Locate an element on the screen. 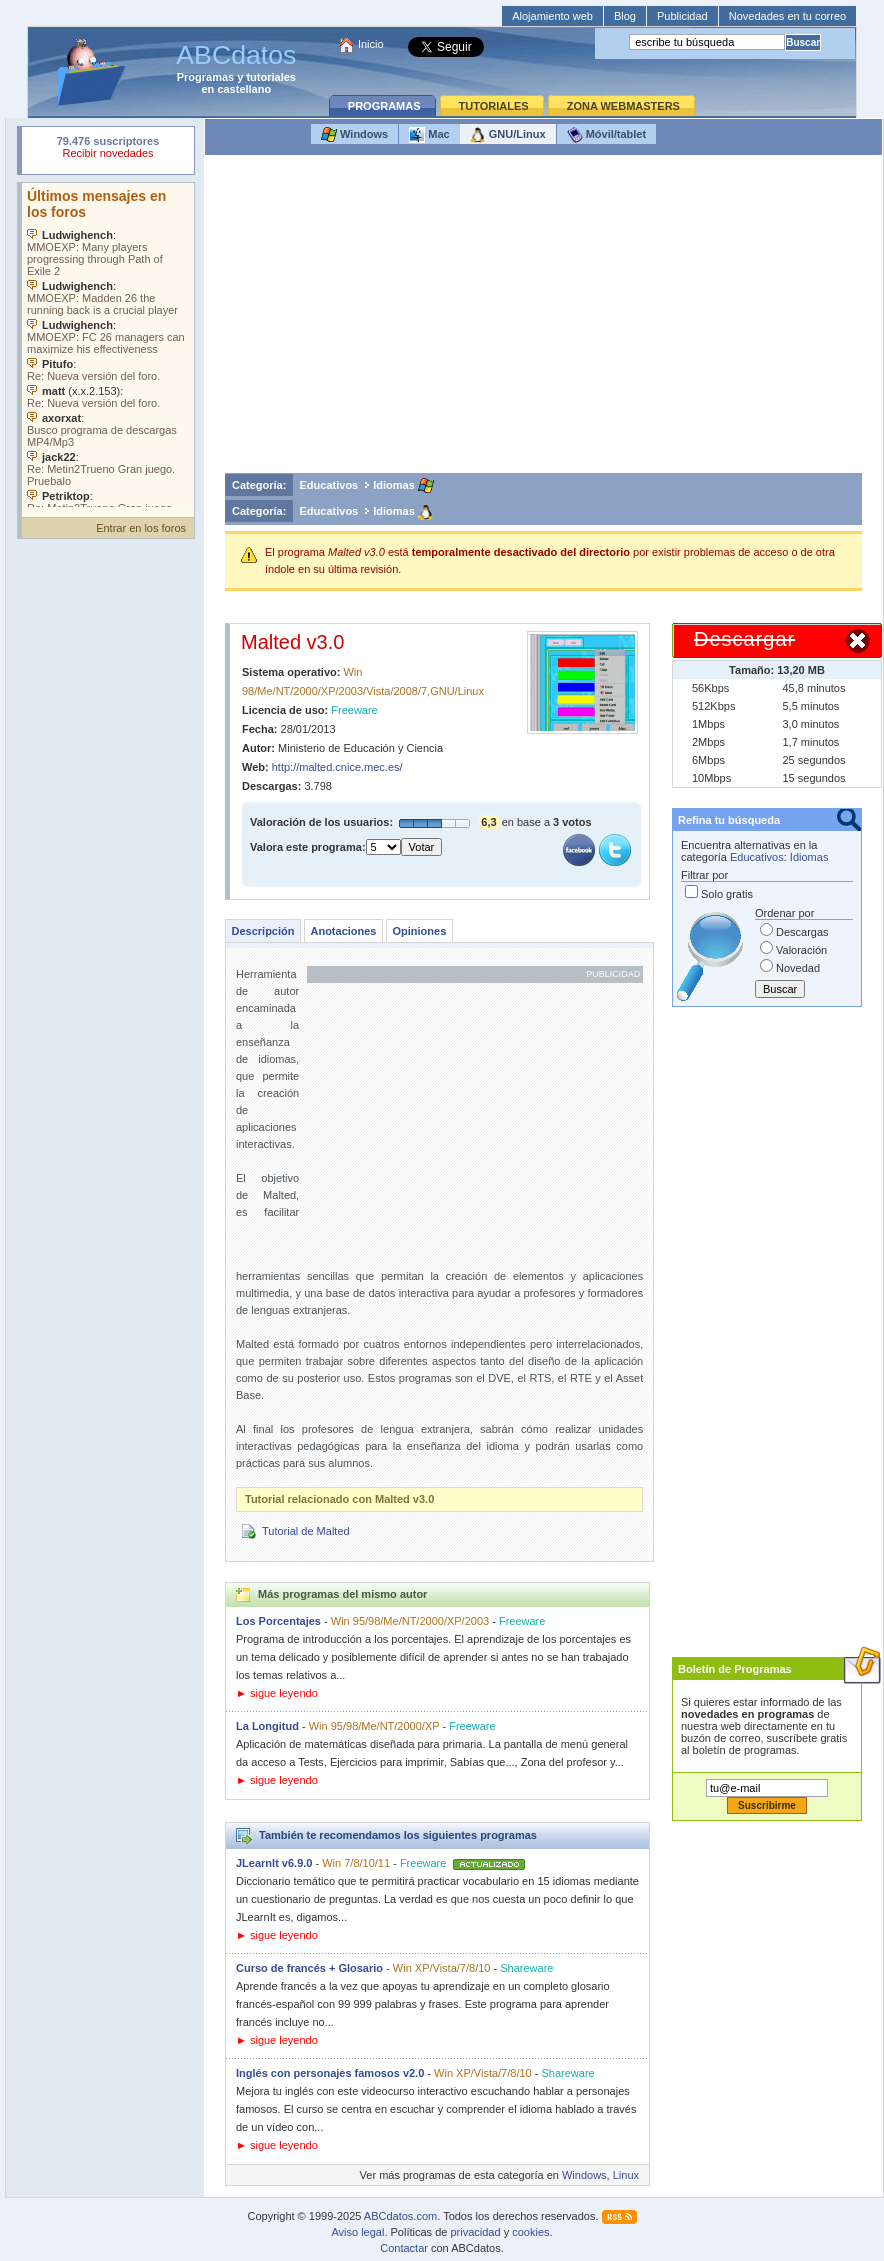 The height and width of the screenshot is (2261, 884). Anotaciones is located at coordinates (343, 931).